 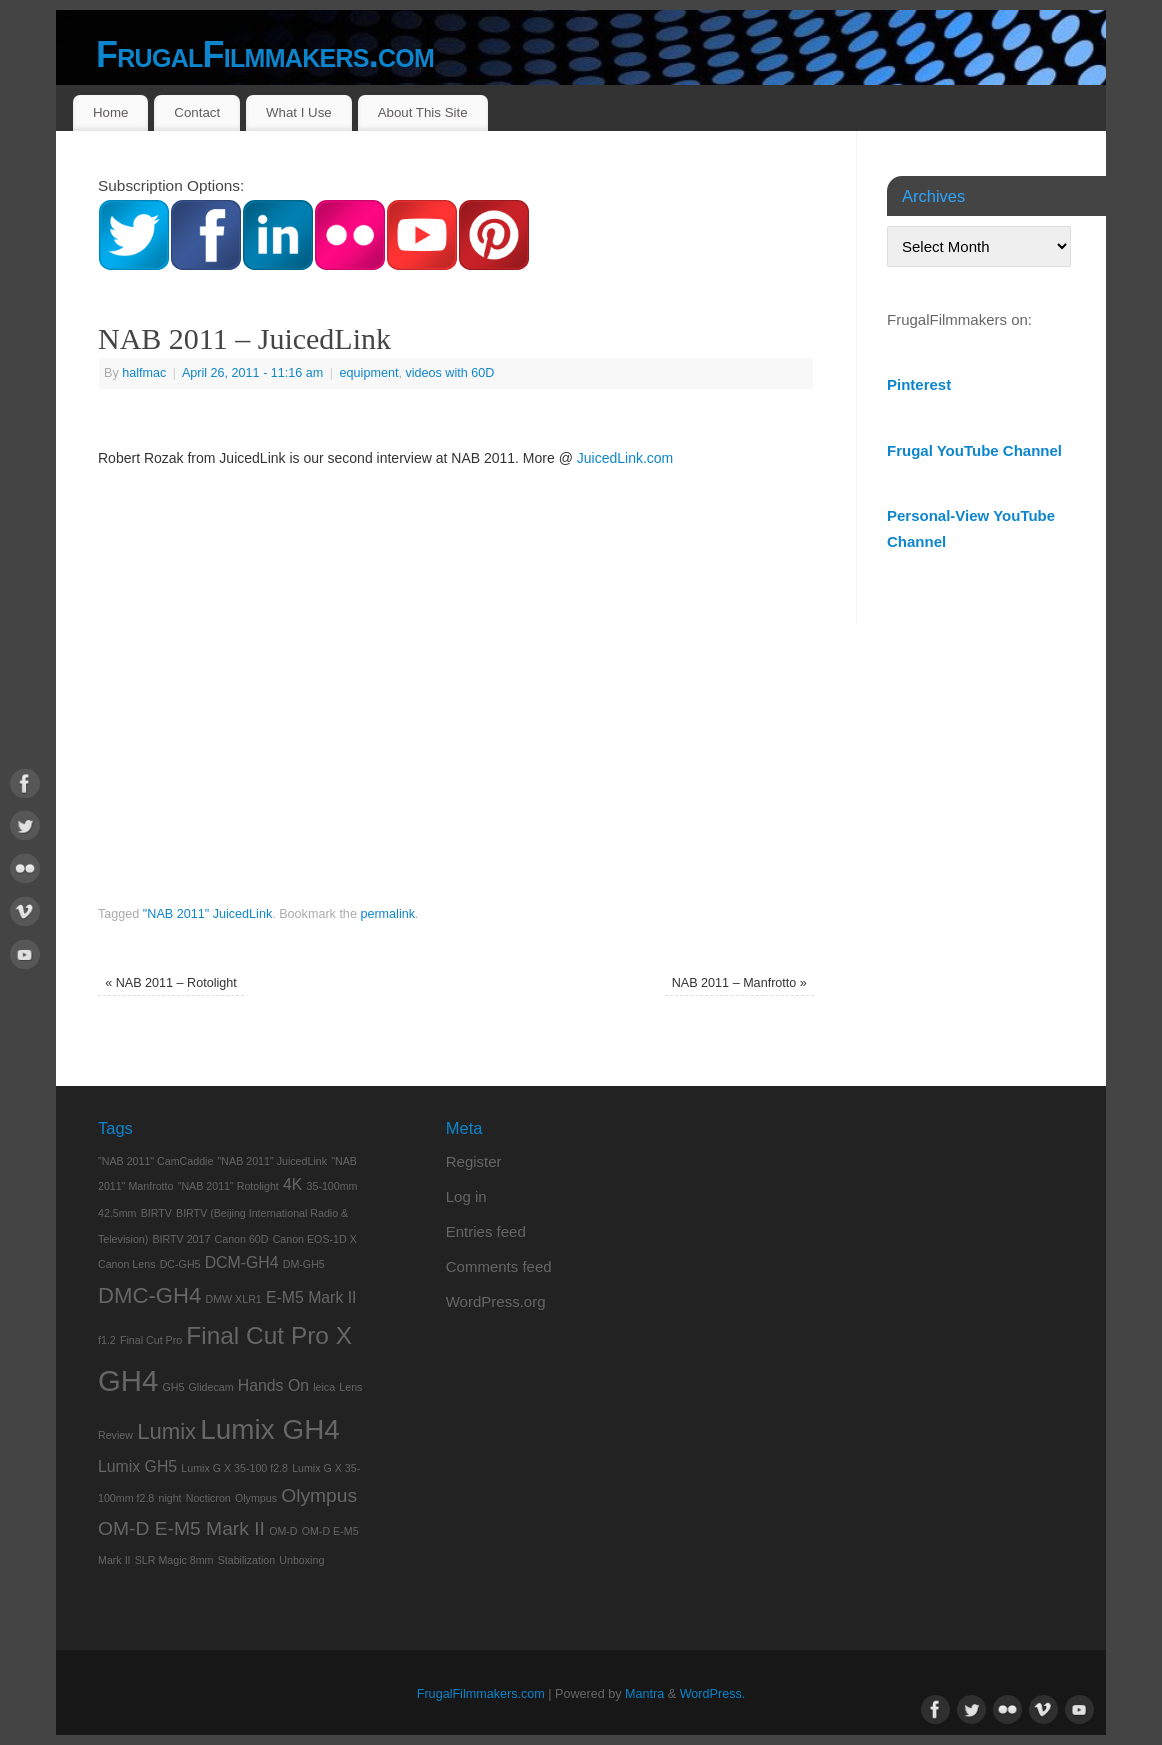 I want to click on OM-D [OM-D (1 item)], so click(x=283, y=1531).